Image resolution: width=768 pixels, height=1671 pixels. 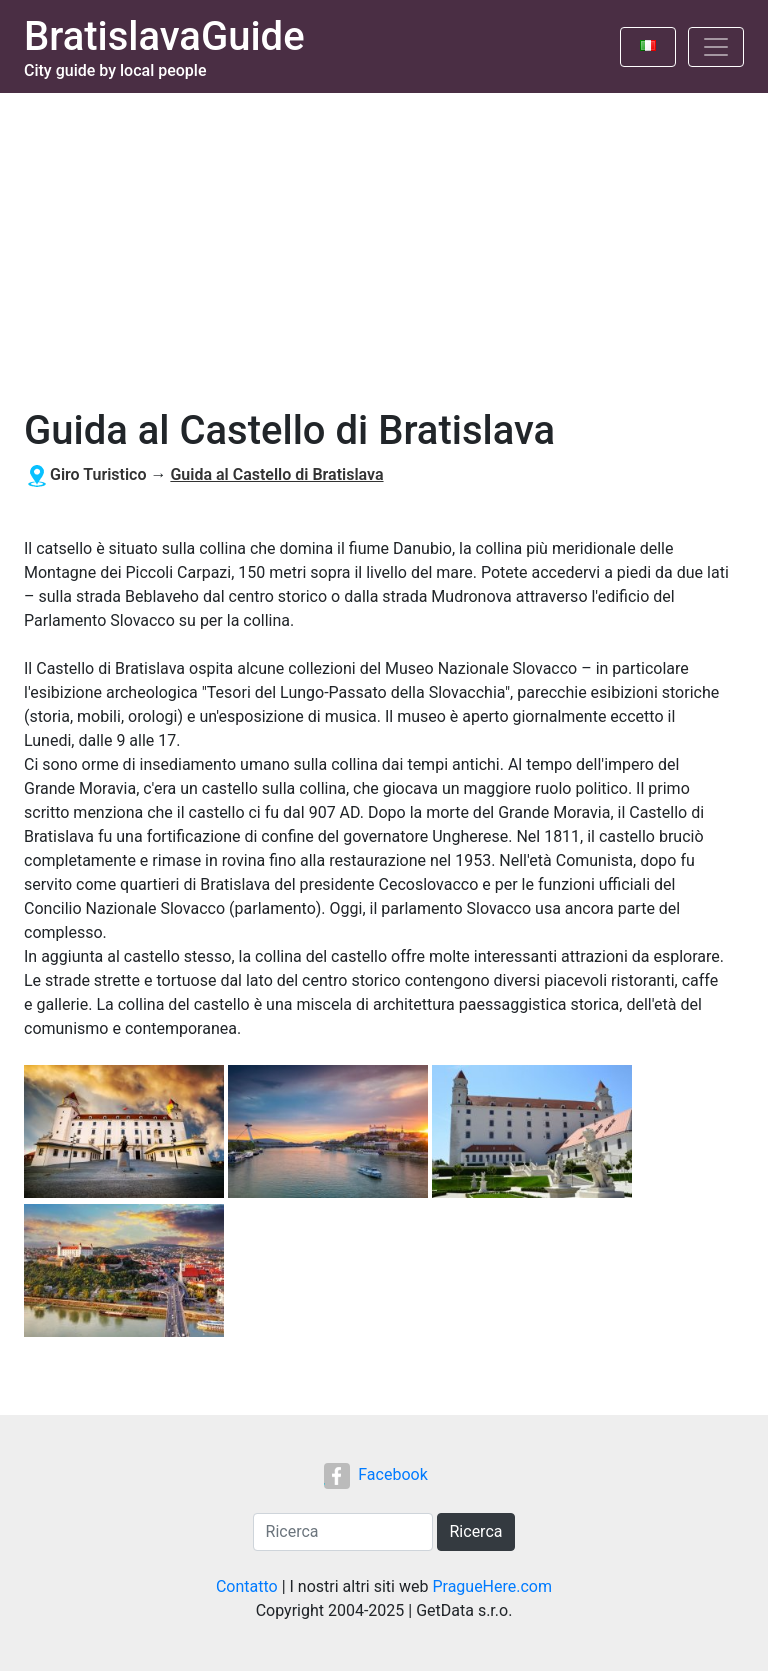 I want to click on [Advertisement], so click(x=384, y=243).